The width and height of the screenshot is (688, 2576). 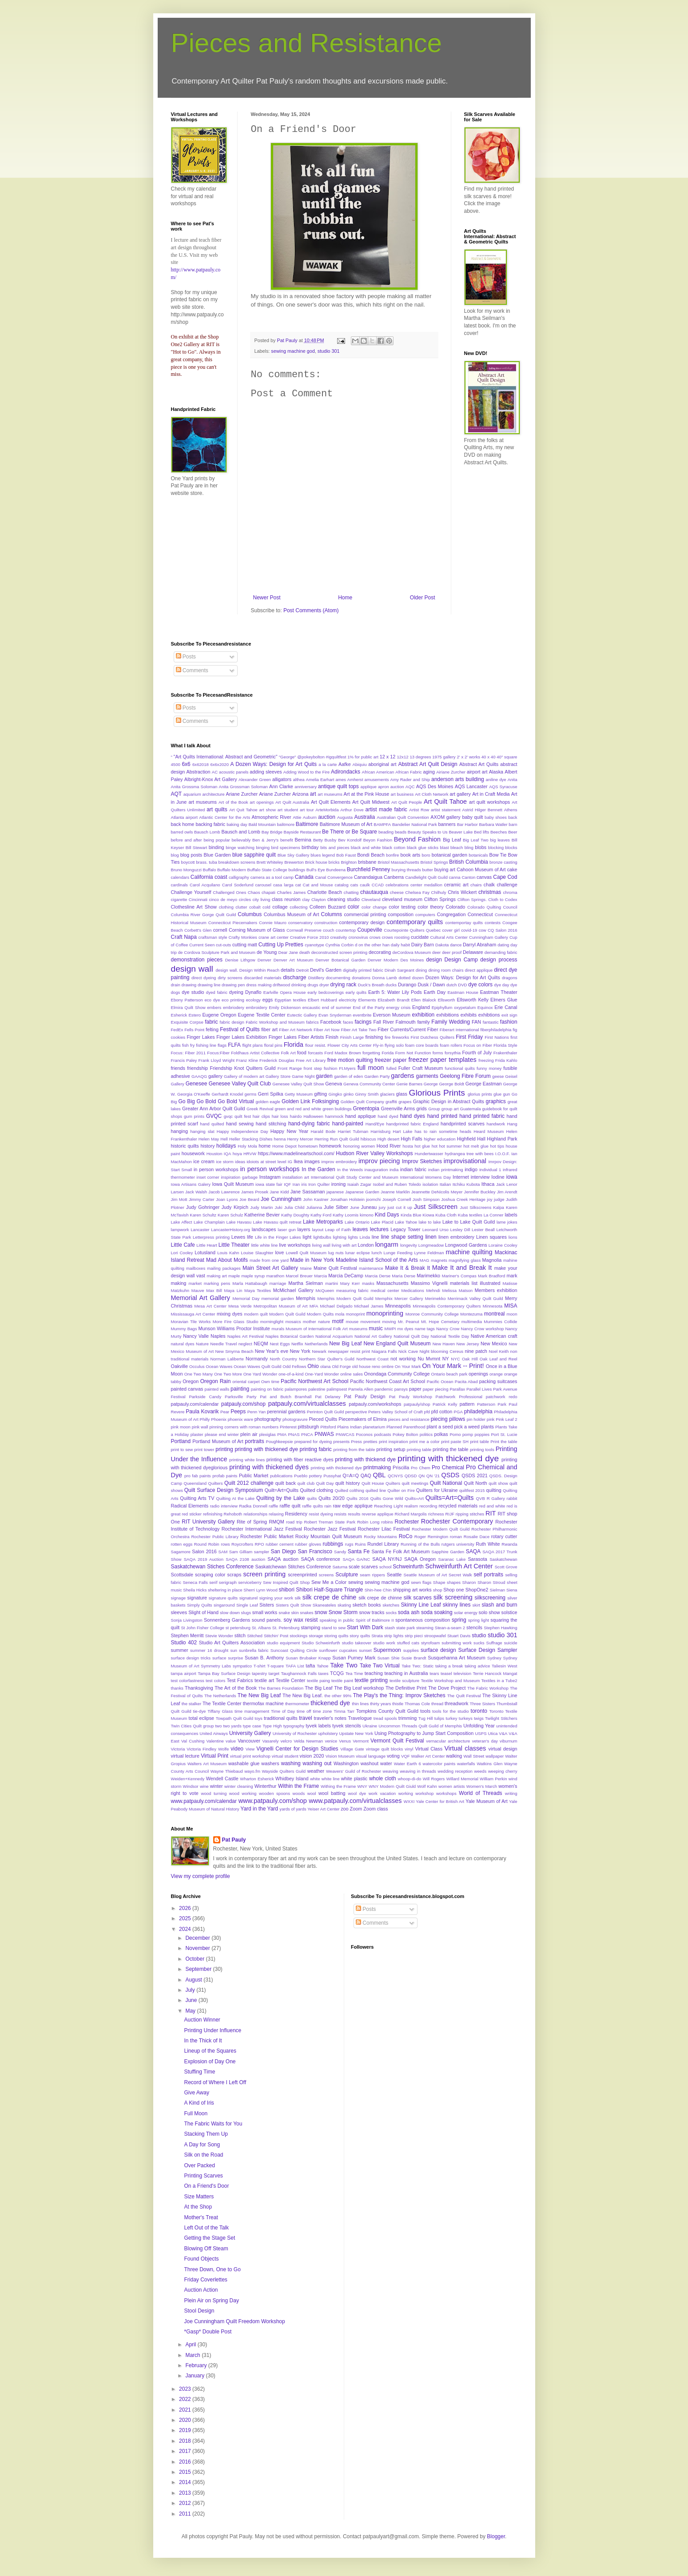 What do you see at coordinates (446, 1793) in the screenshot?
I see `workshops` at bounding box center [446, 1793].